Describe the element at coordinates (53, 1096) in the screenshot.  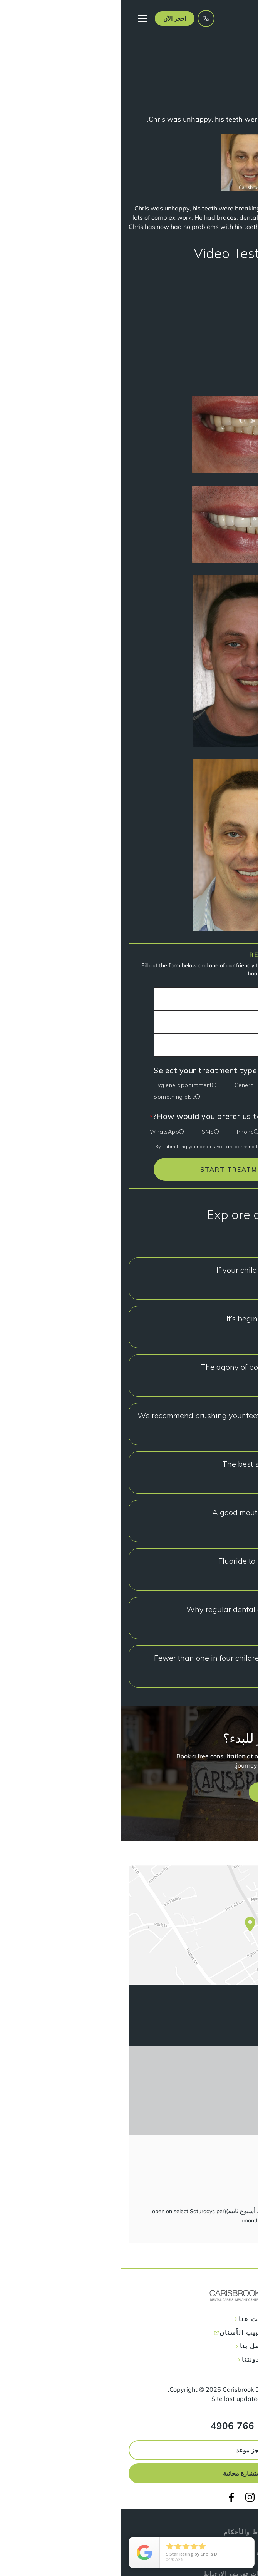
I see `Something else` at that location.